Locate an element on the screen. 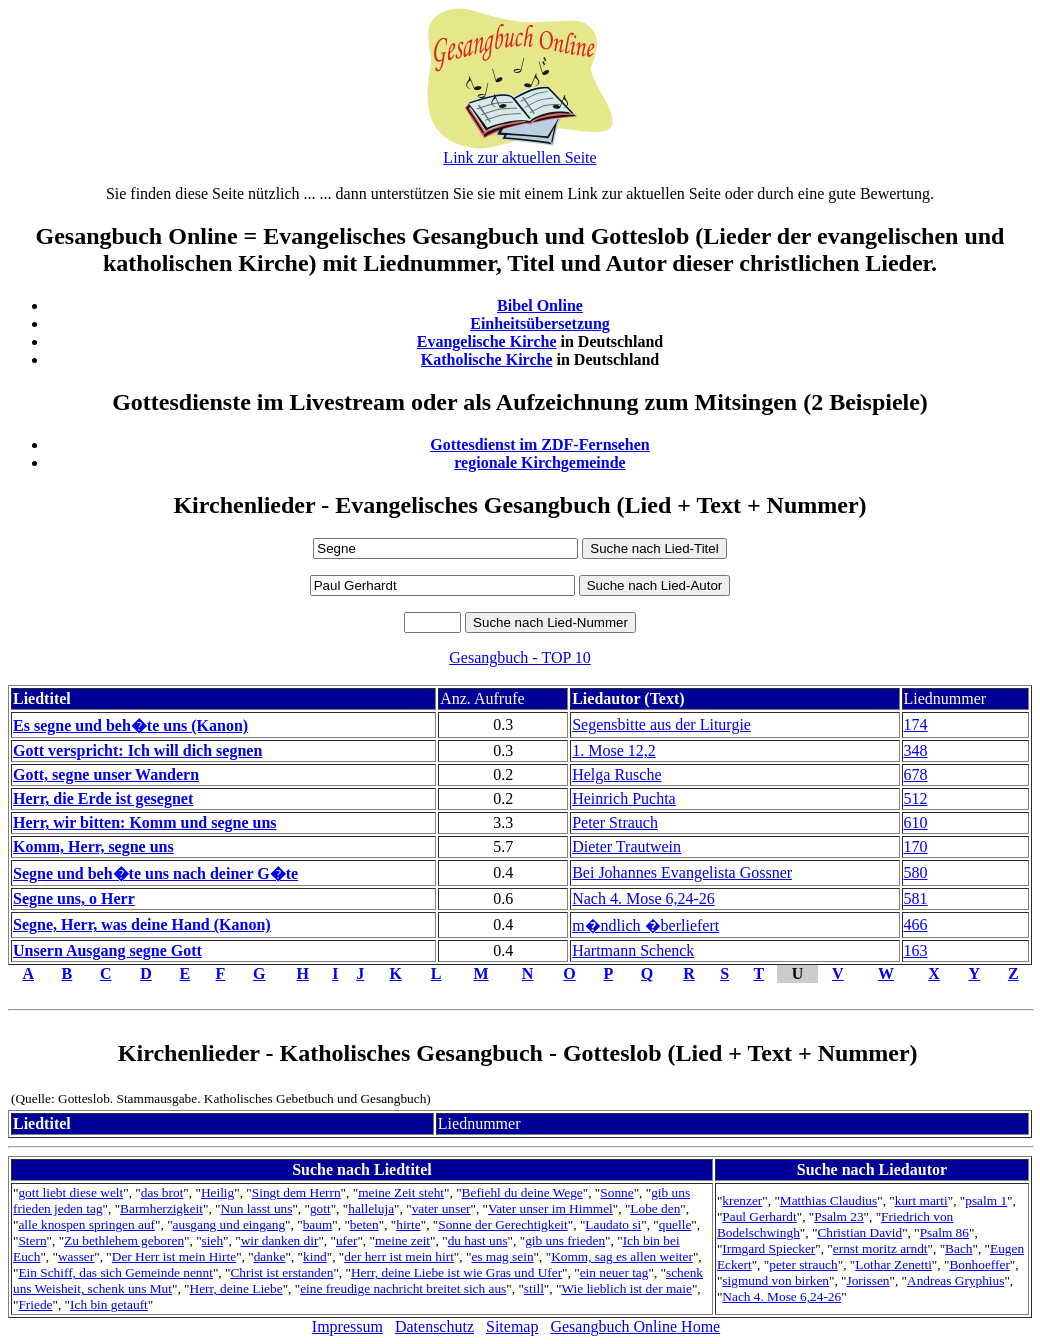 This screenshot has width=1040, height=1344. ausgang und eingang is located at coordinates (229, 1224).